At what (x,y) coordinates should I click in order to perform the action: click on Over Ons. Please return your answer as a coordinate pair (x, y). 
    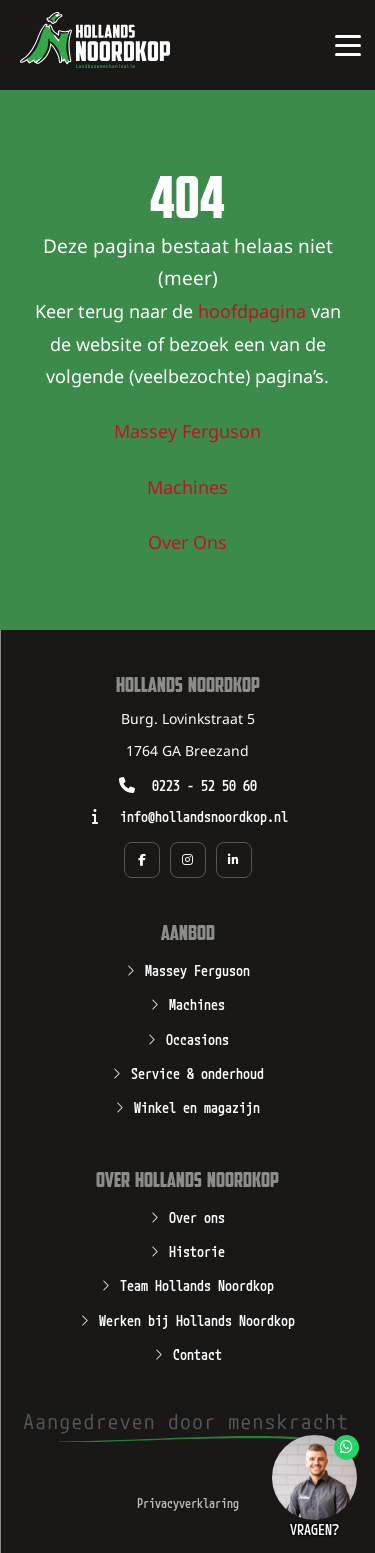
    Looking at the image, I should click on (187, 544).